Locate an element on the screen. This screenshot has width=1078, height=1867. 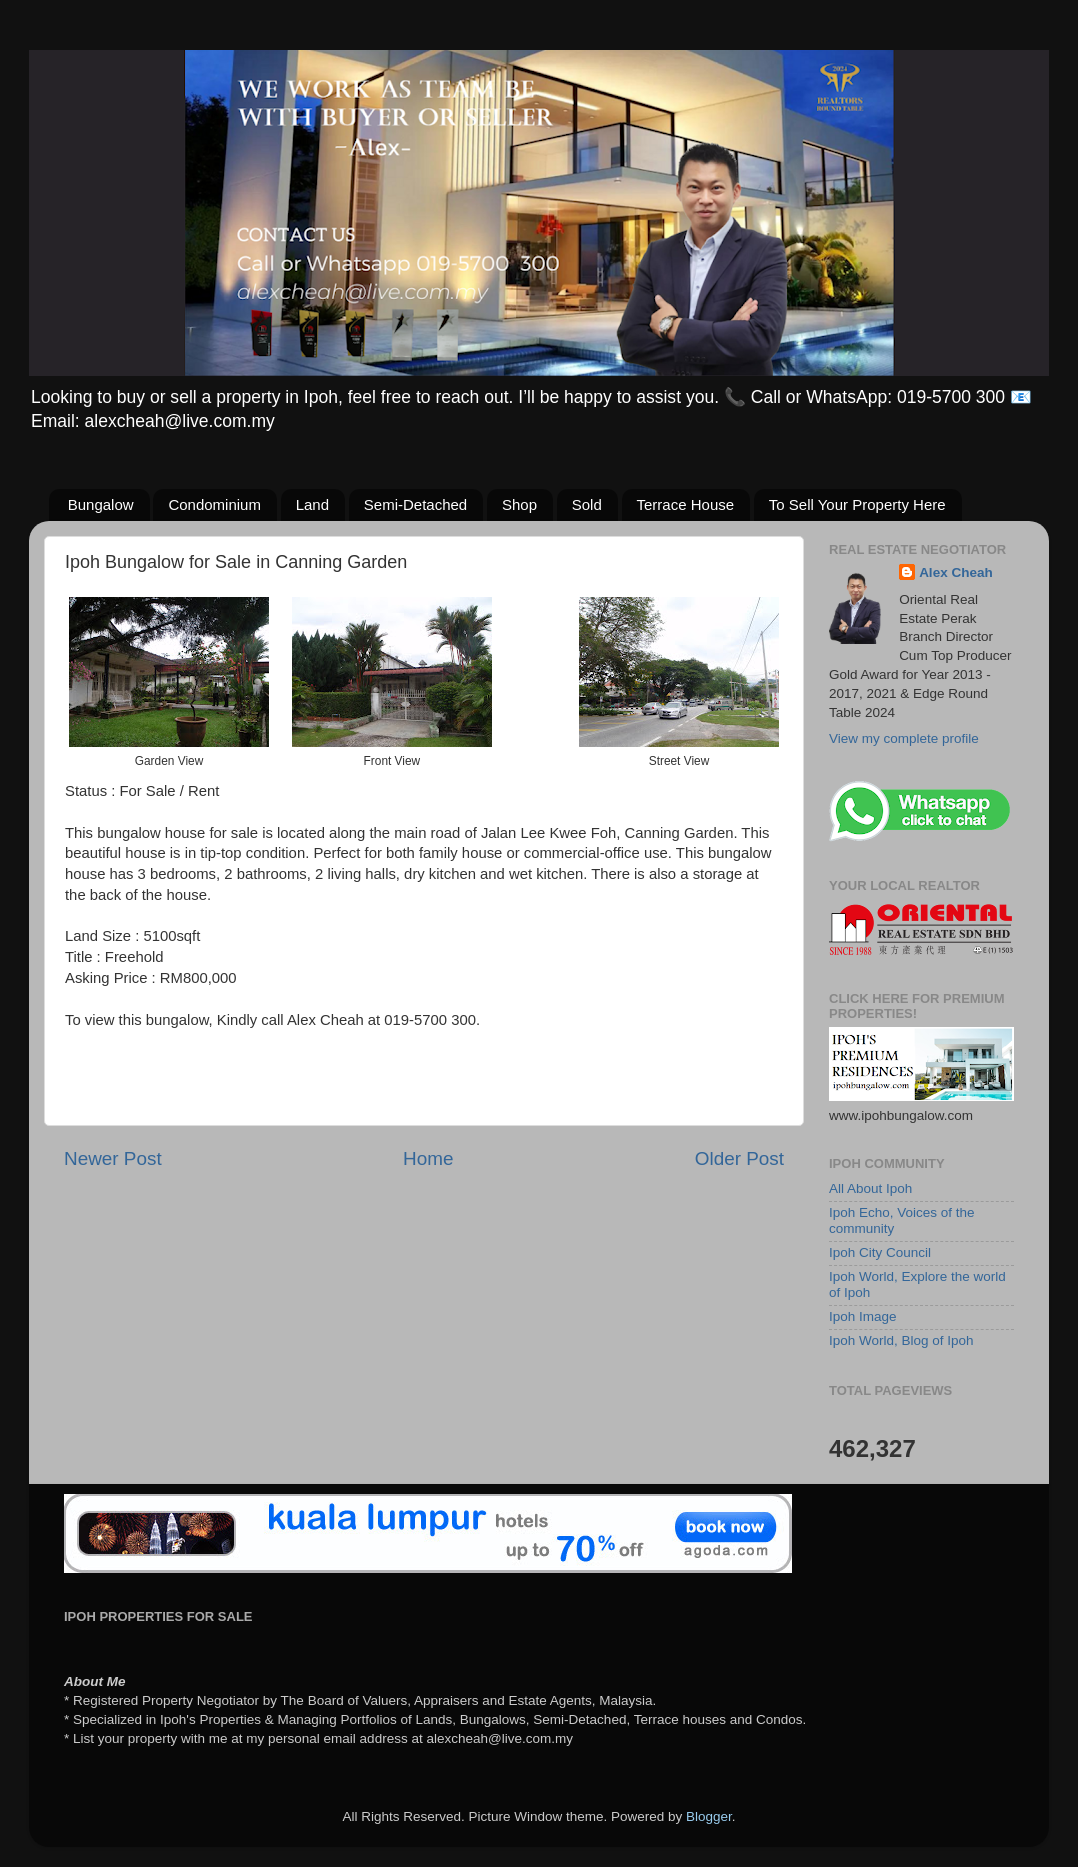
Shop is located at coordinates (519, 504).